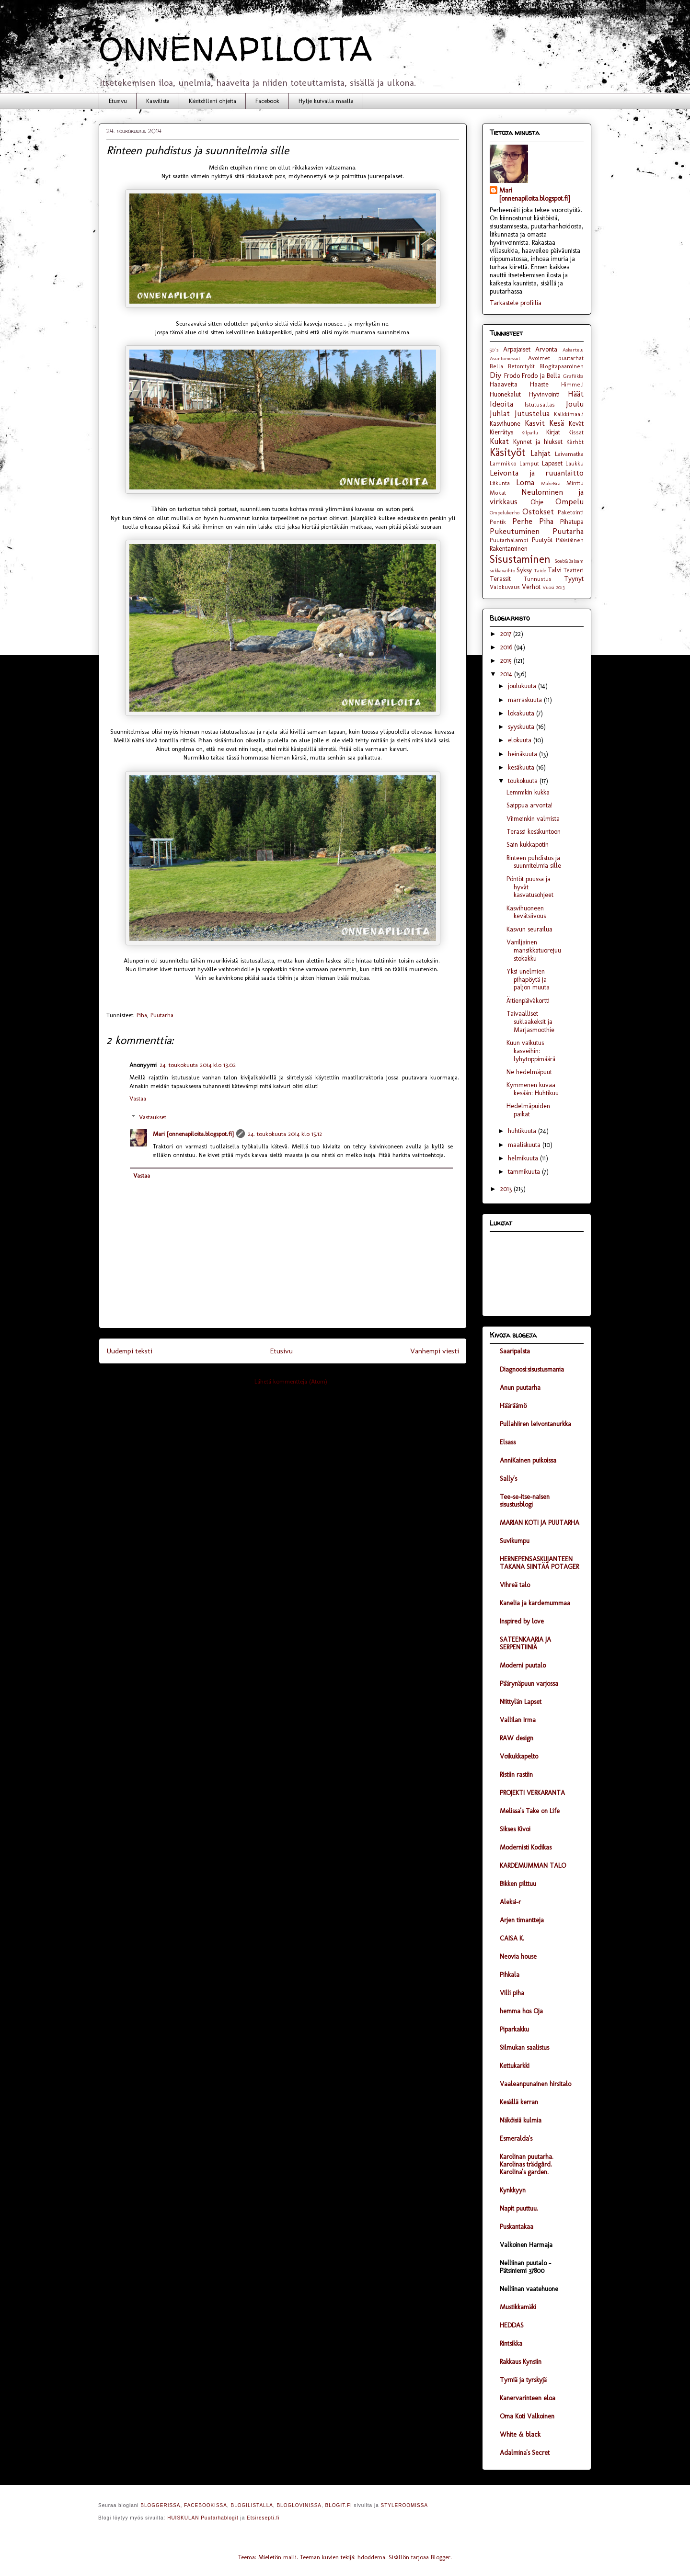 The image size is (690, 2576). I want to click on Terassi kesäkuntoon, so click(533, 832).